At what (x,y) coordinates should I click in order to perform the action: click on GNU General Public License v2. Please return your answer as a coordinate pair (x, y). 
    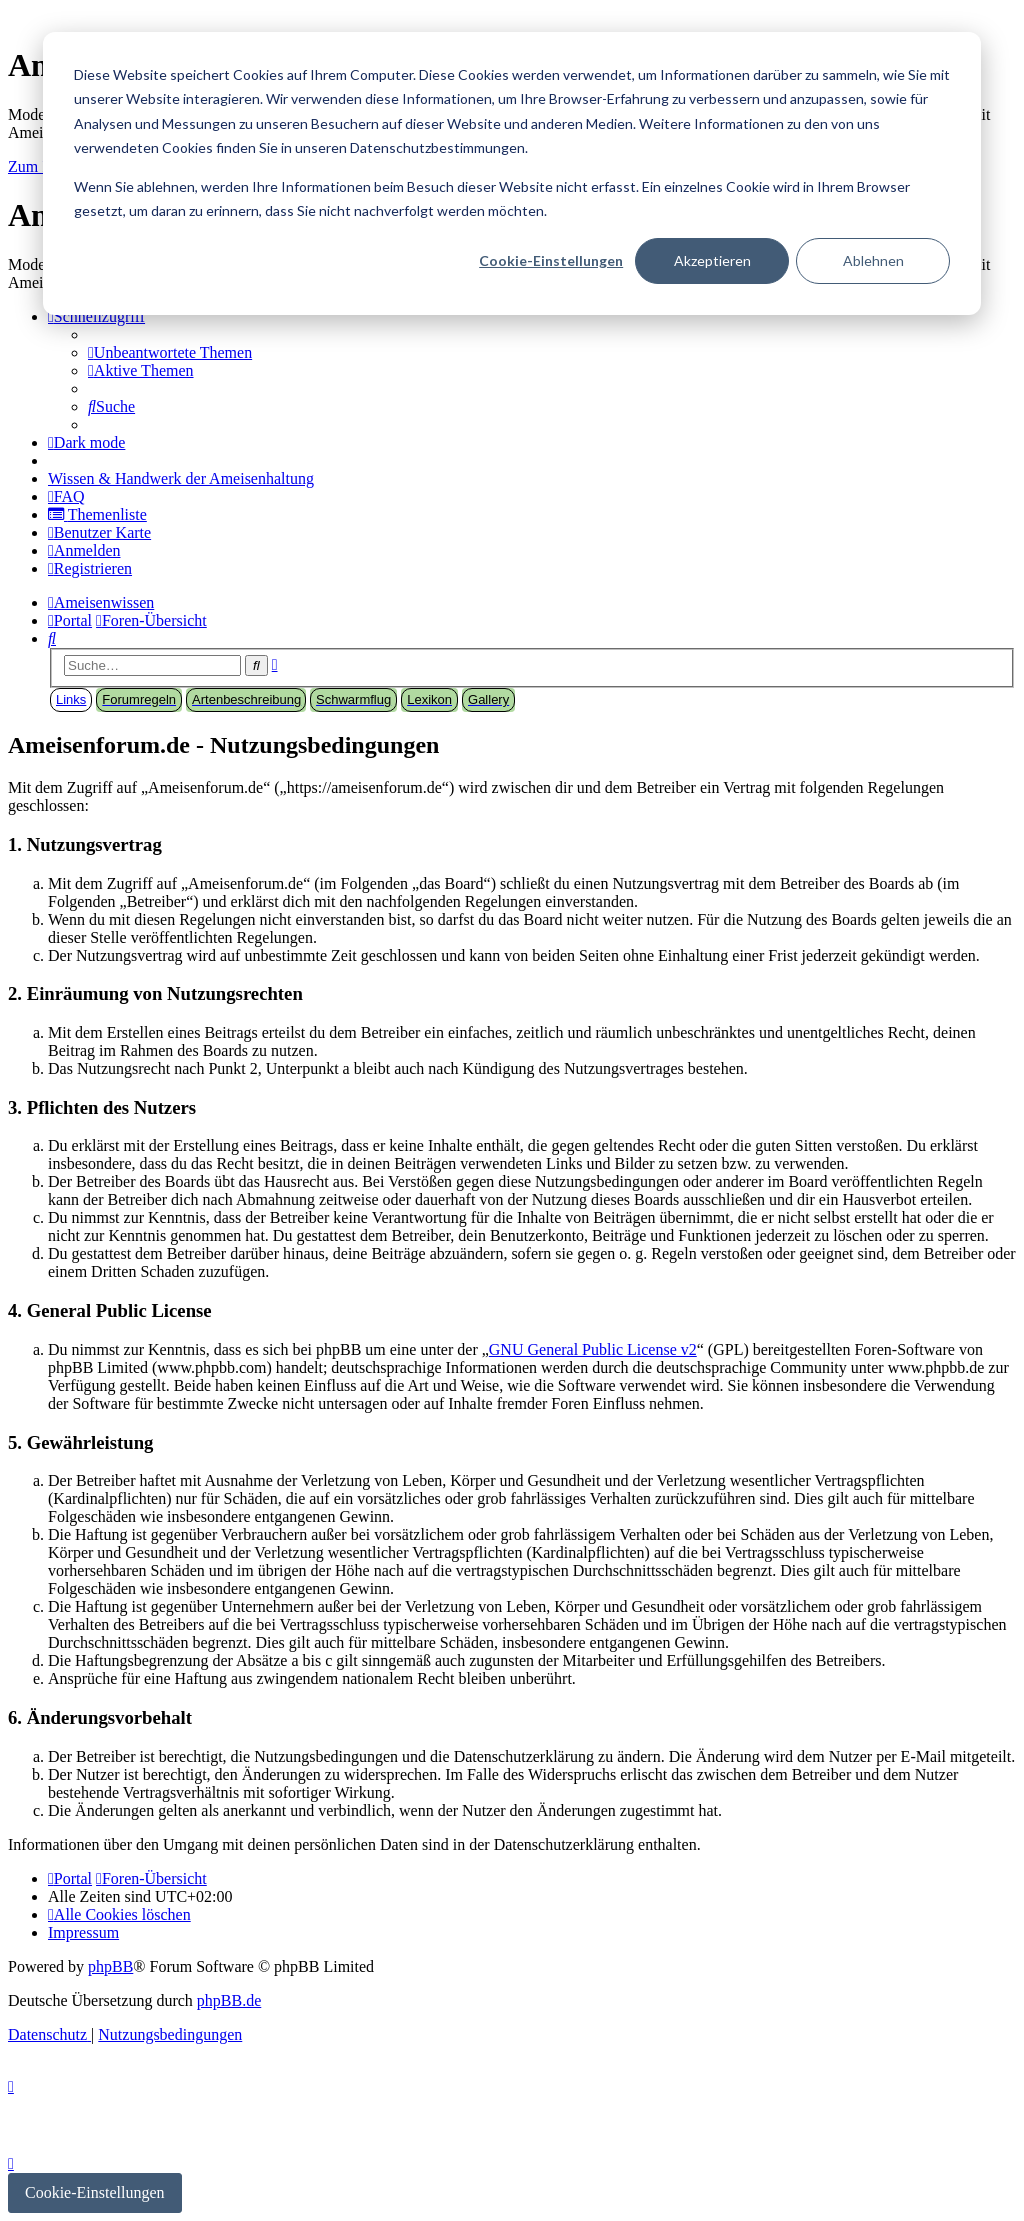
    Looking at the image, I should click on (593, 1349).